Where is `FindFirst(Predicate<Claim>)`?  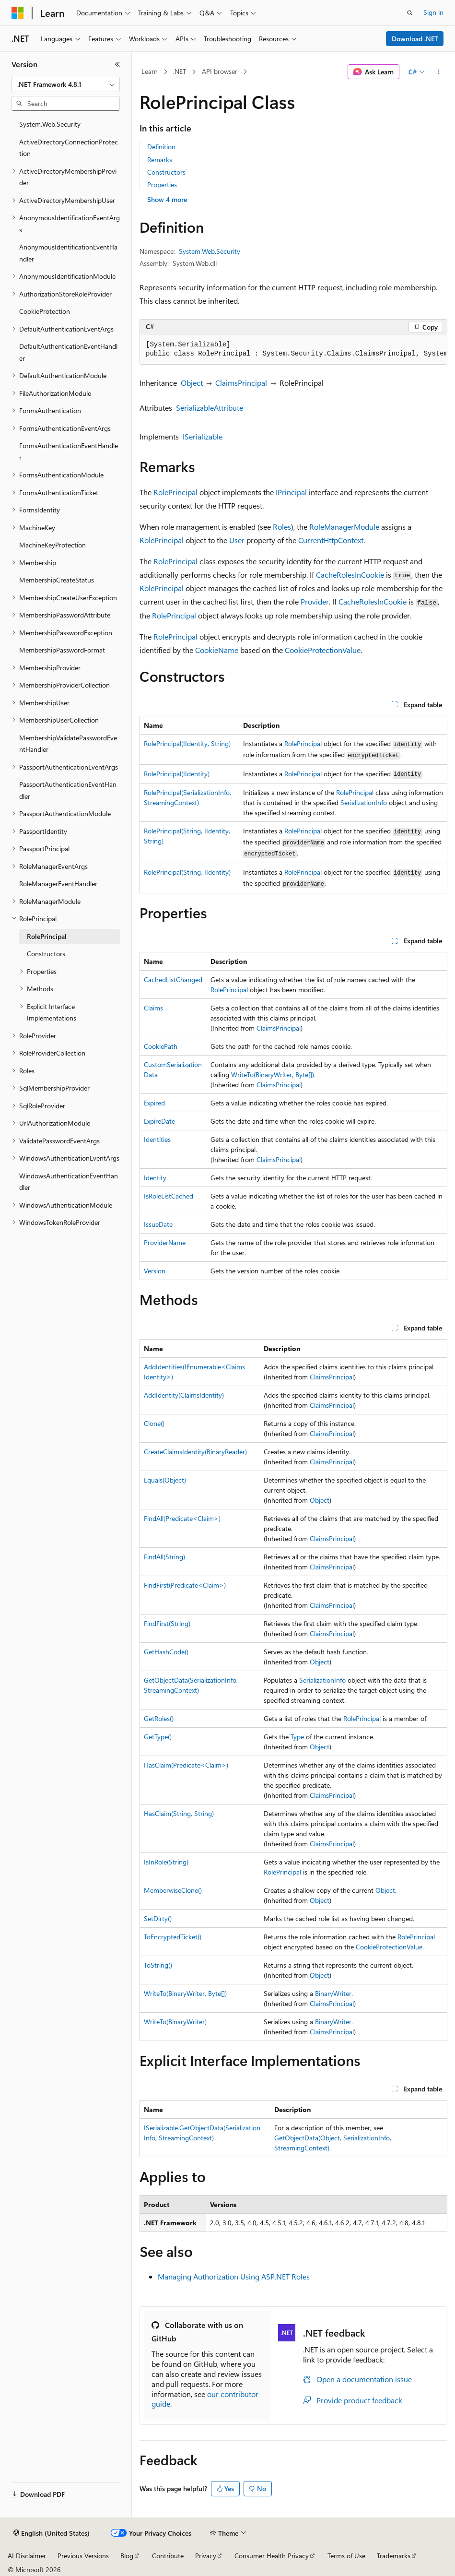 FindFirst(Predicate<Claim>) is located at coordinates (185, 1585).